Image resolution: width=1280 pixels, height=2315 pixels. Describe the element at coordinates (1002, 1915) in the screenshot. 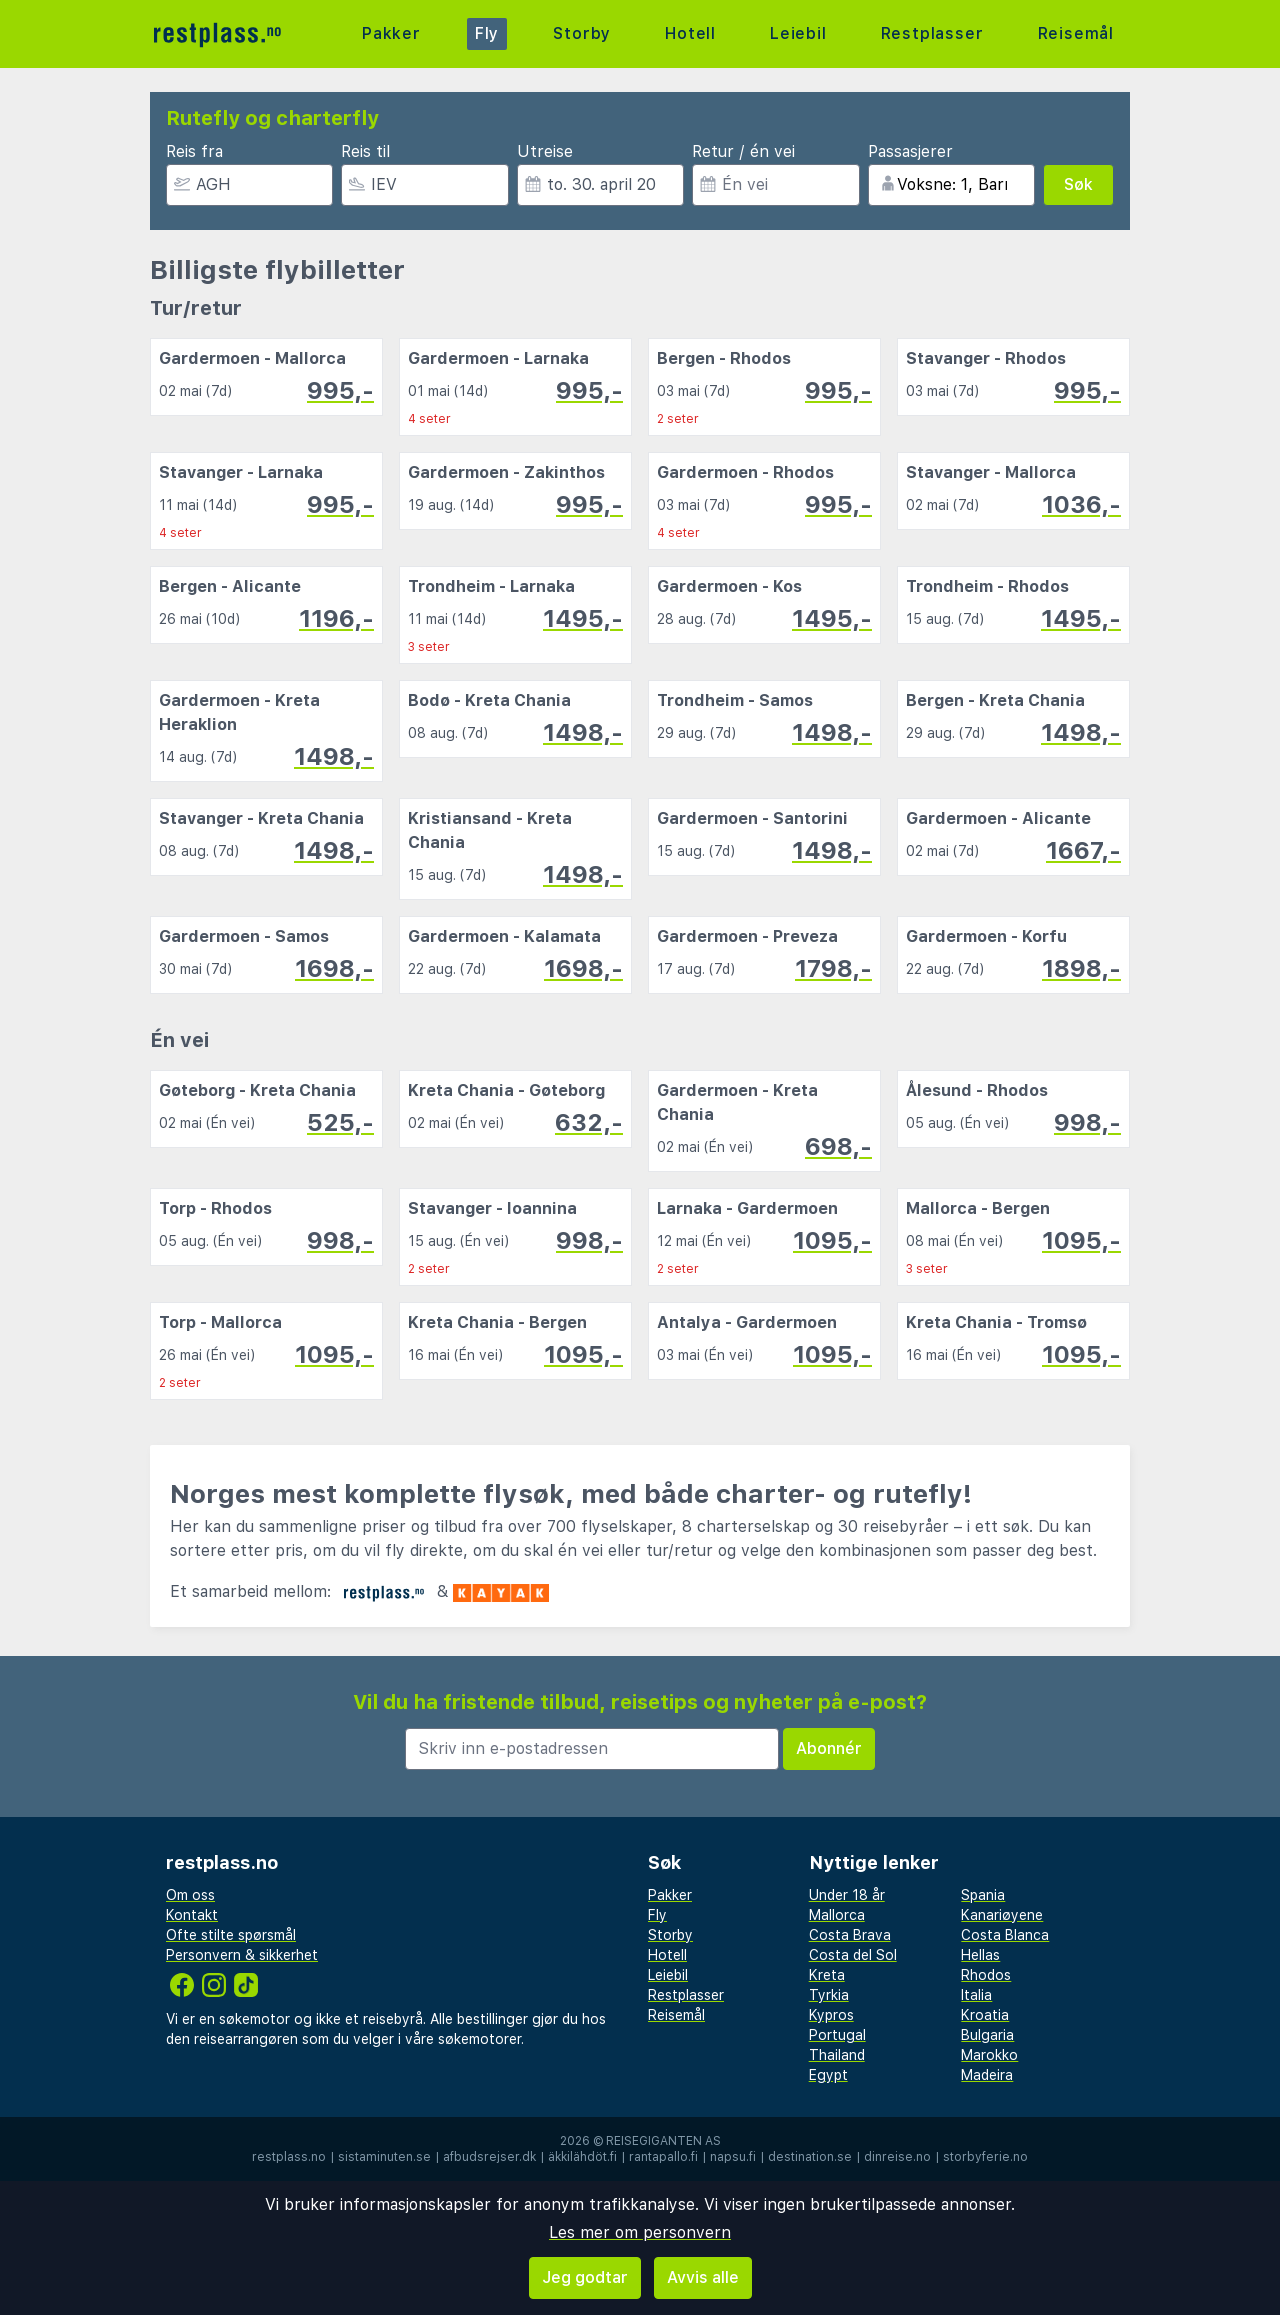

I see `Kanariøyene` at that location.